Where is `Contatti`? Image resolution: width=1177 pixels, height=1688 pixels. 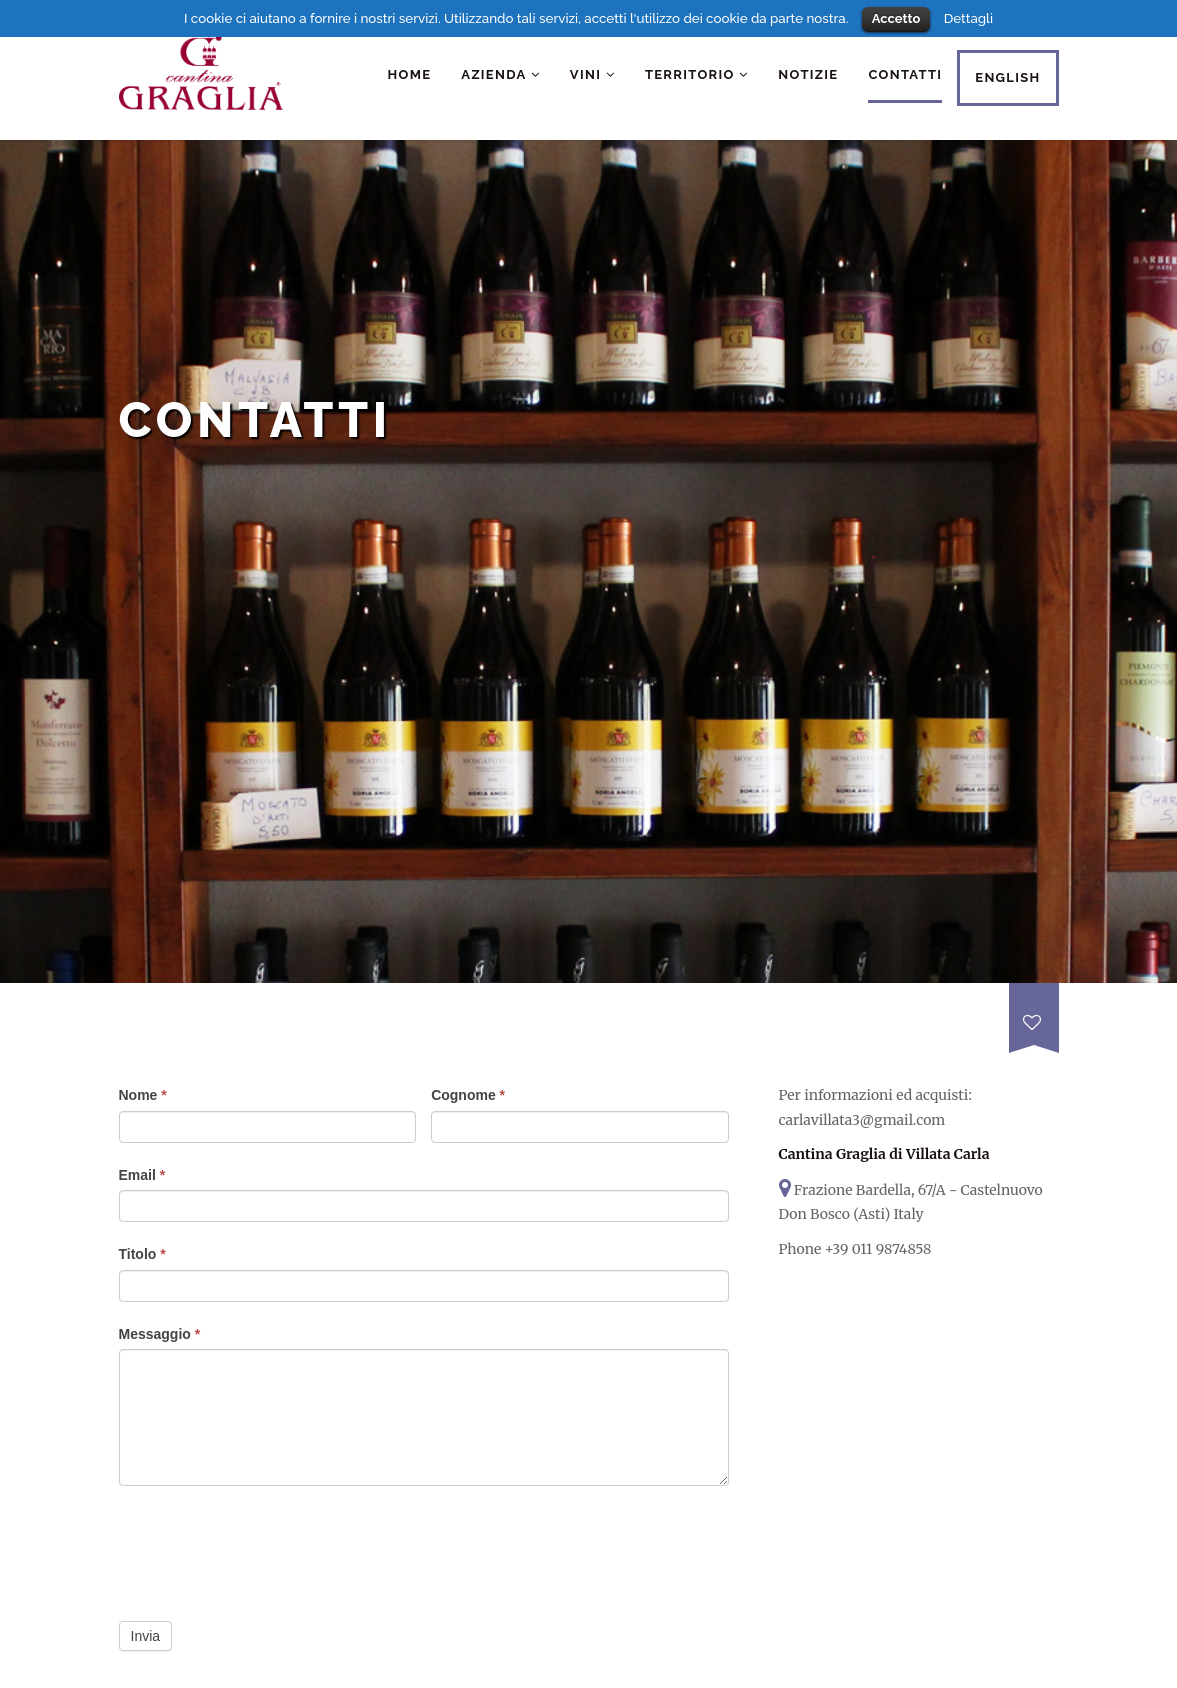 Contatti is located at coordinates (905, 74).